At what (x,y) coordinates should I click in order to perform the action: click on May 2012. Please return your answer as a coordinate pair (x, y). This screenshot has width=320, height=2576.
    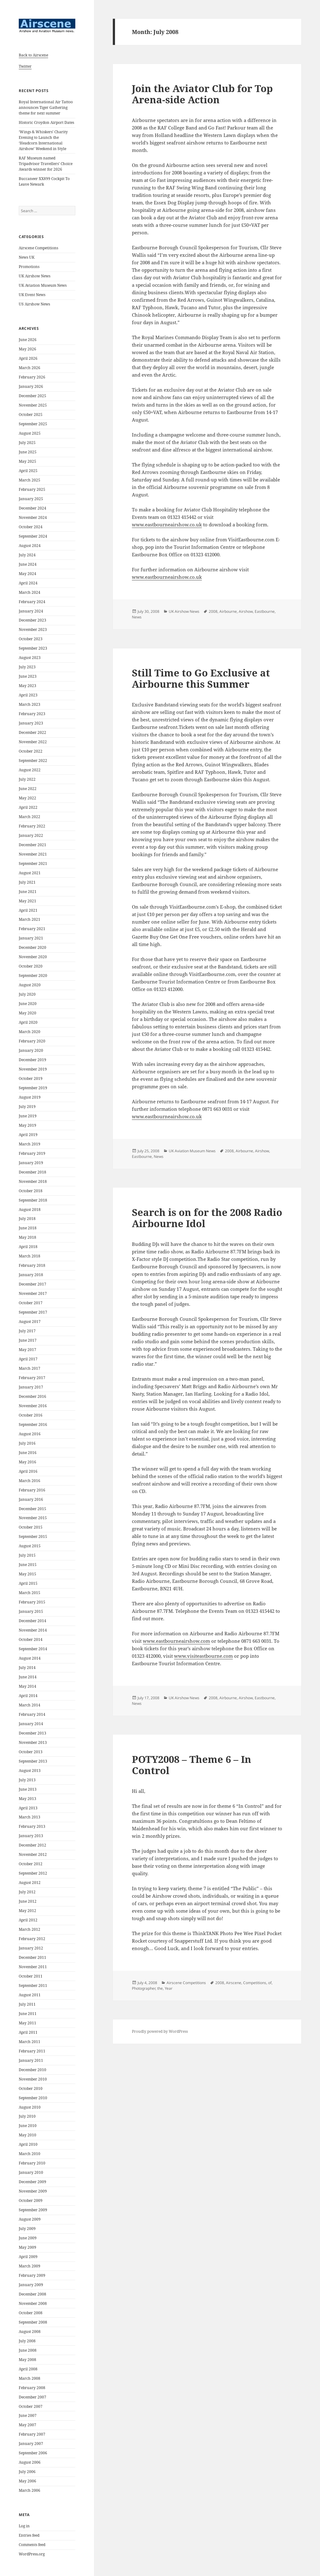
    Looking at the image, I should click on (27, 1910).